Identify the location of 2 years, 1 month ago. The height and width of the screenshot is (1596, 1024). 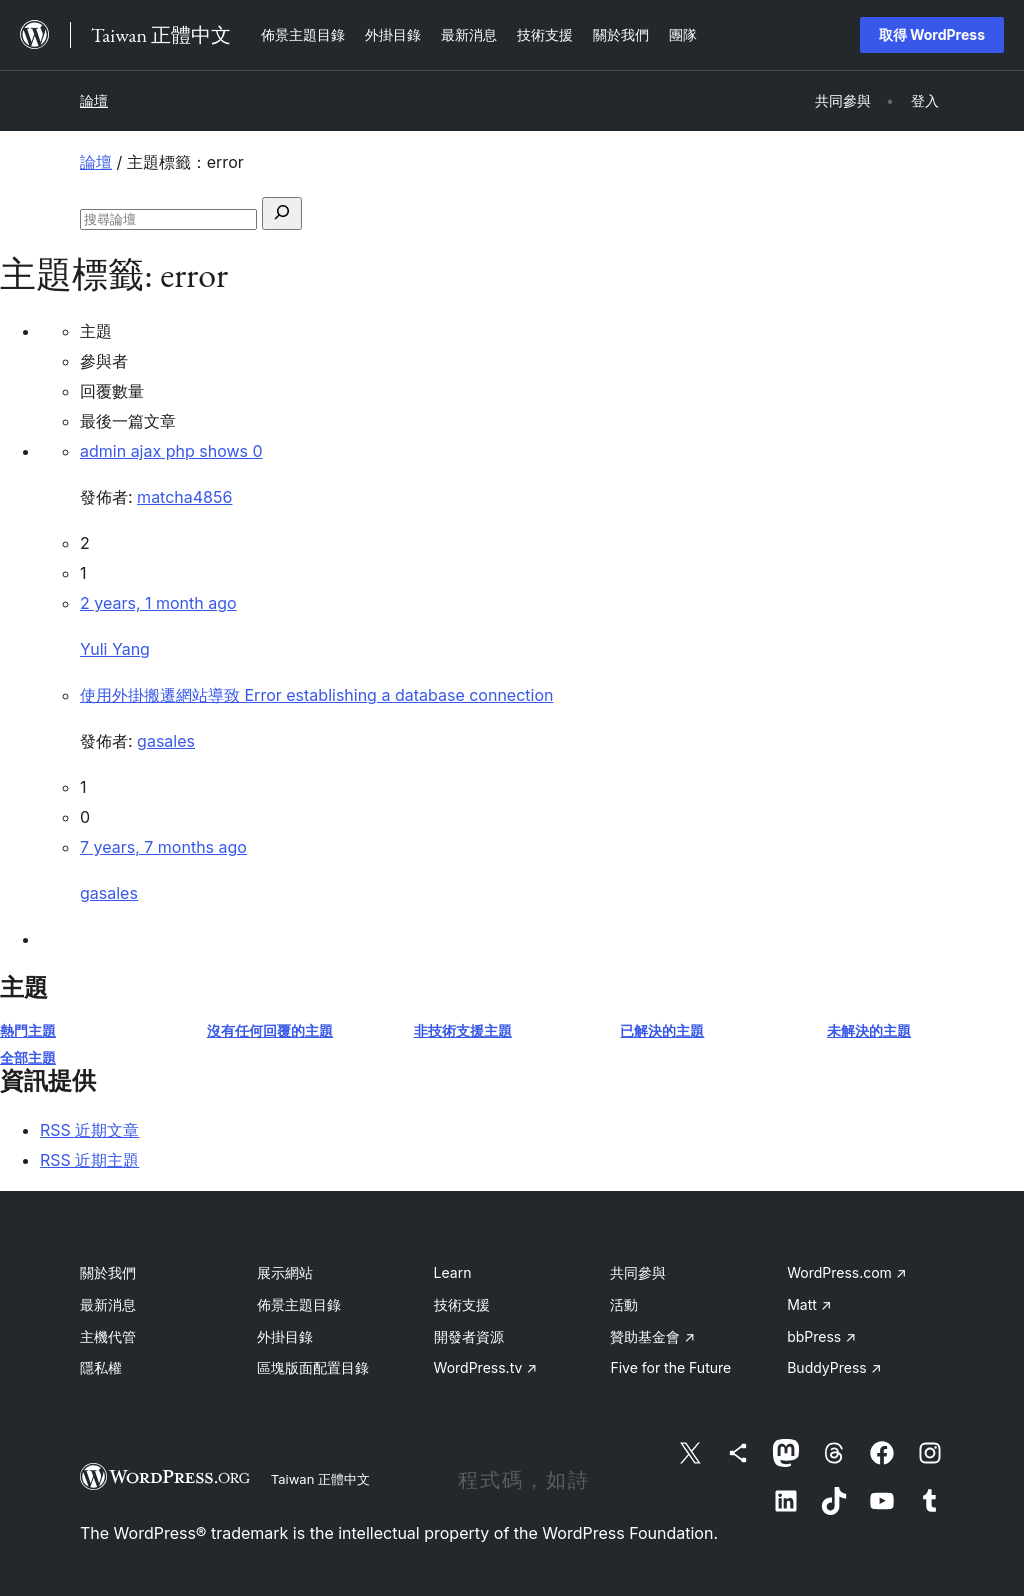
(158, 603).